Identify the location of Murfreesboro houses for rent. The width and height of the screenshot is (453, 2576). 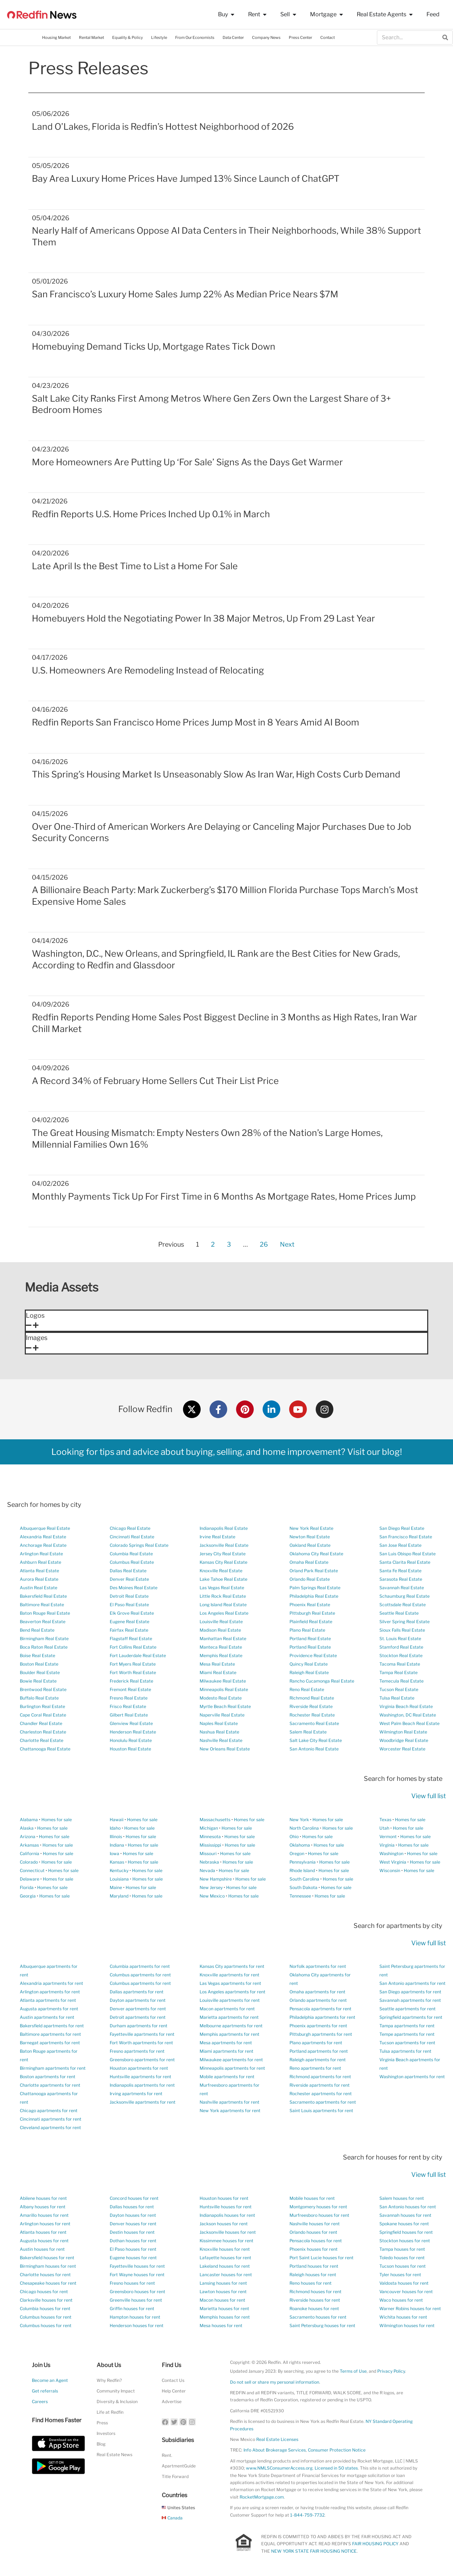
(319, 2215).